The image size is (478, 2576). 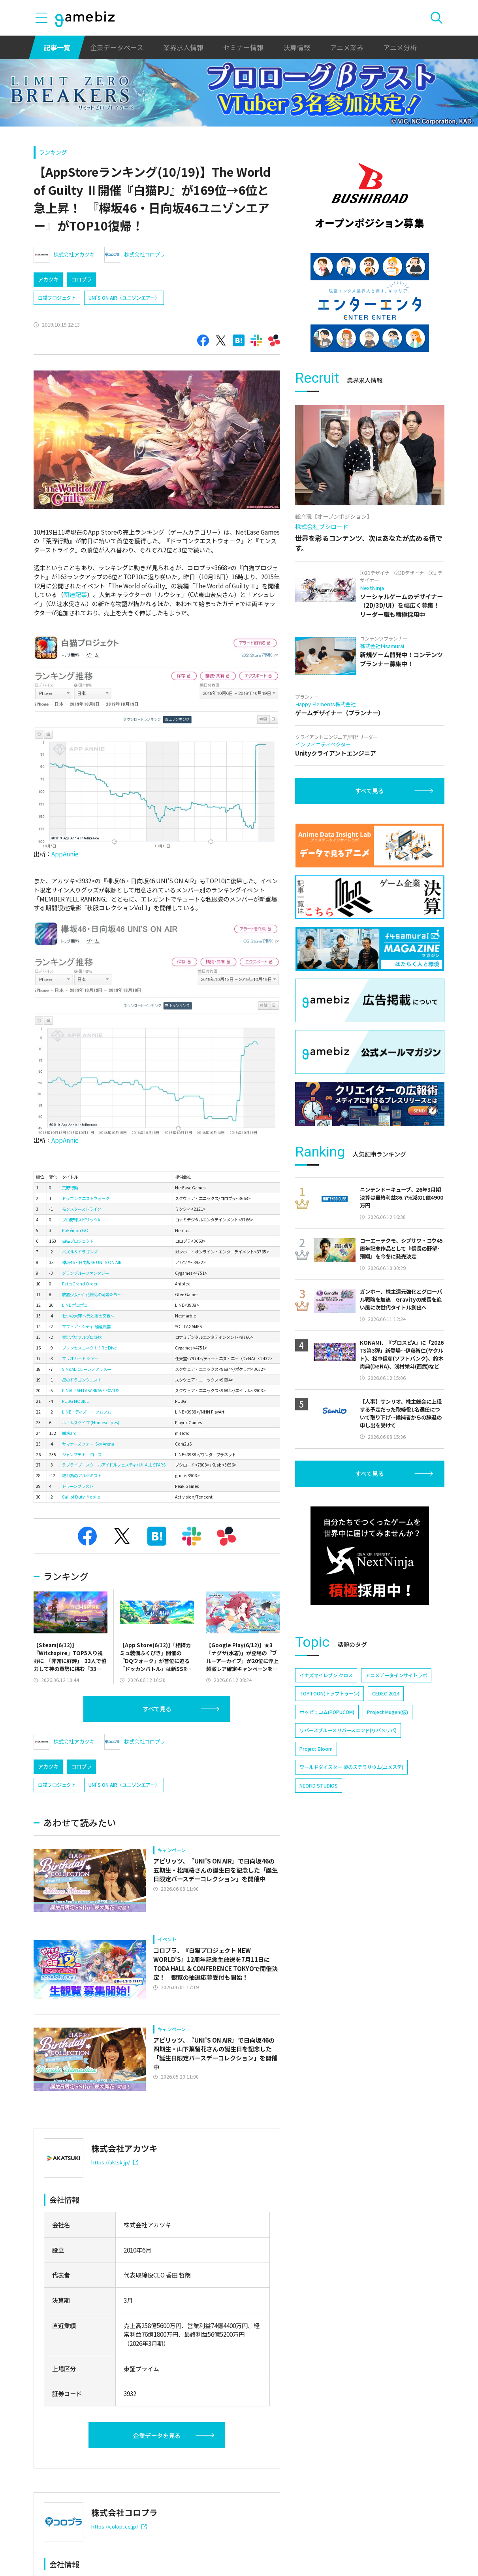 What do you see at coordinates (124, 297) in the screenshot?
I see `UNI’S ON AIR（ユニゾンエアー）` at bounding box center [124, 297].